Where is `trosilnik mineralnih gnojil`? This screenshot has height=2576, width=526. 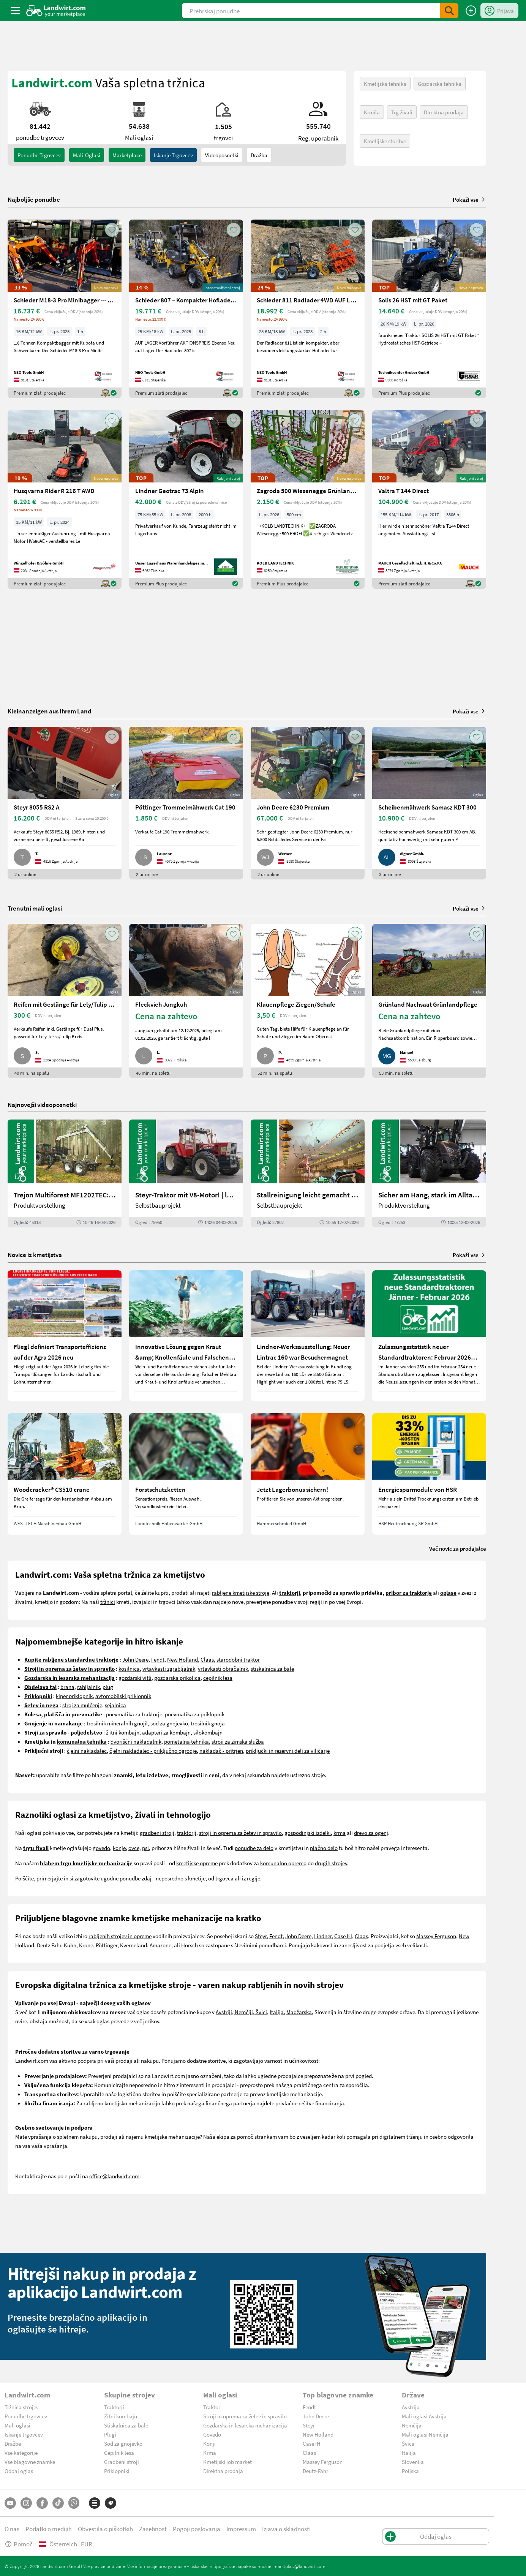 trosilnik mineralnih gnojil is located at coordinates (117, 1723).